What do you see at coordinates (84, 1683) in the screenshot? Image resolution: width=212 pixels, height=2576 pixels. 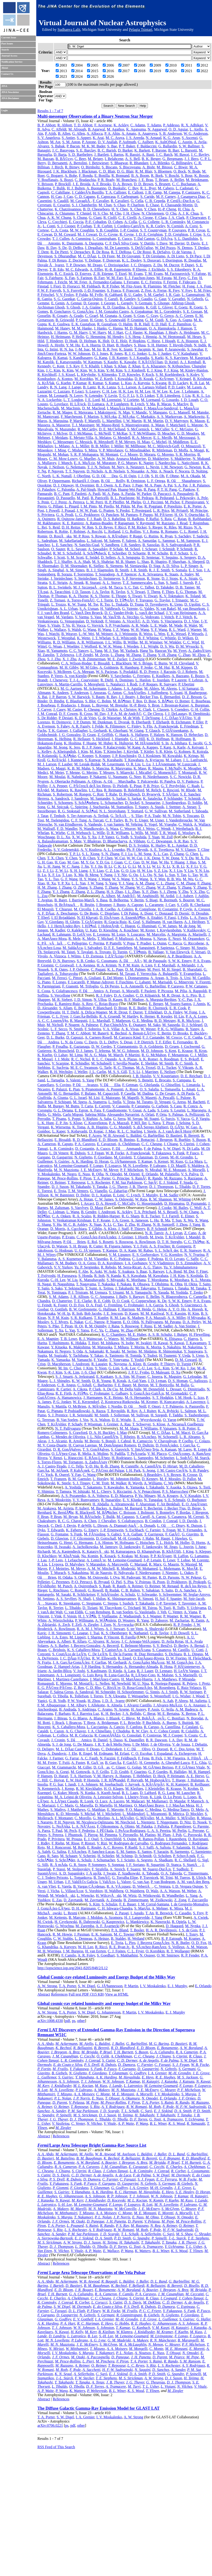 I see `M. MostafÃ¡` at bounding box center [84, 1683].